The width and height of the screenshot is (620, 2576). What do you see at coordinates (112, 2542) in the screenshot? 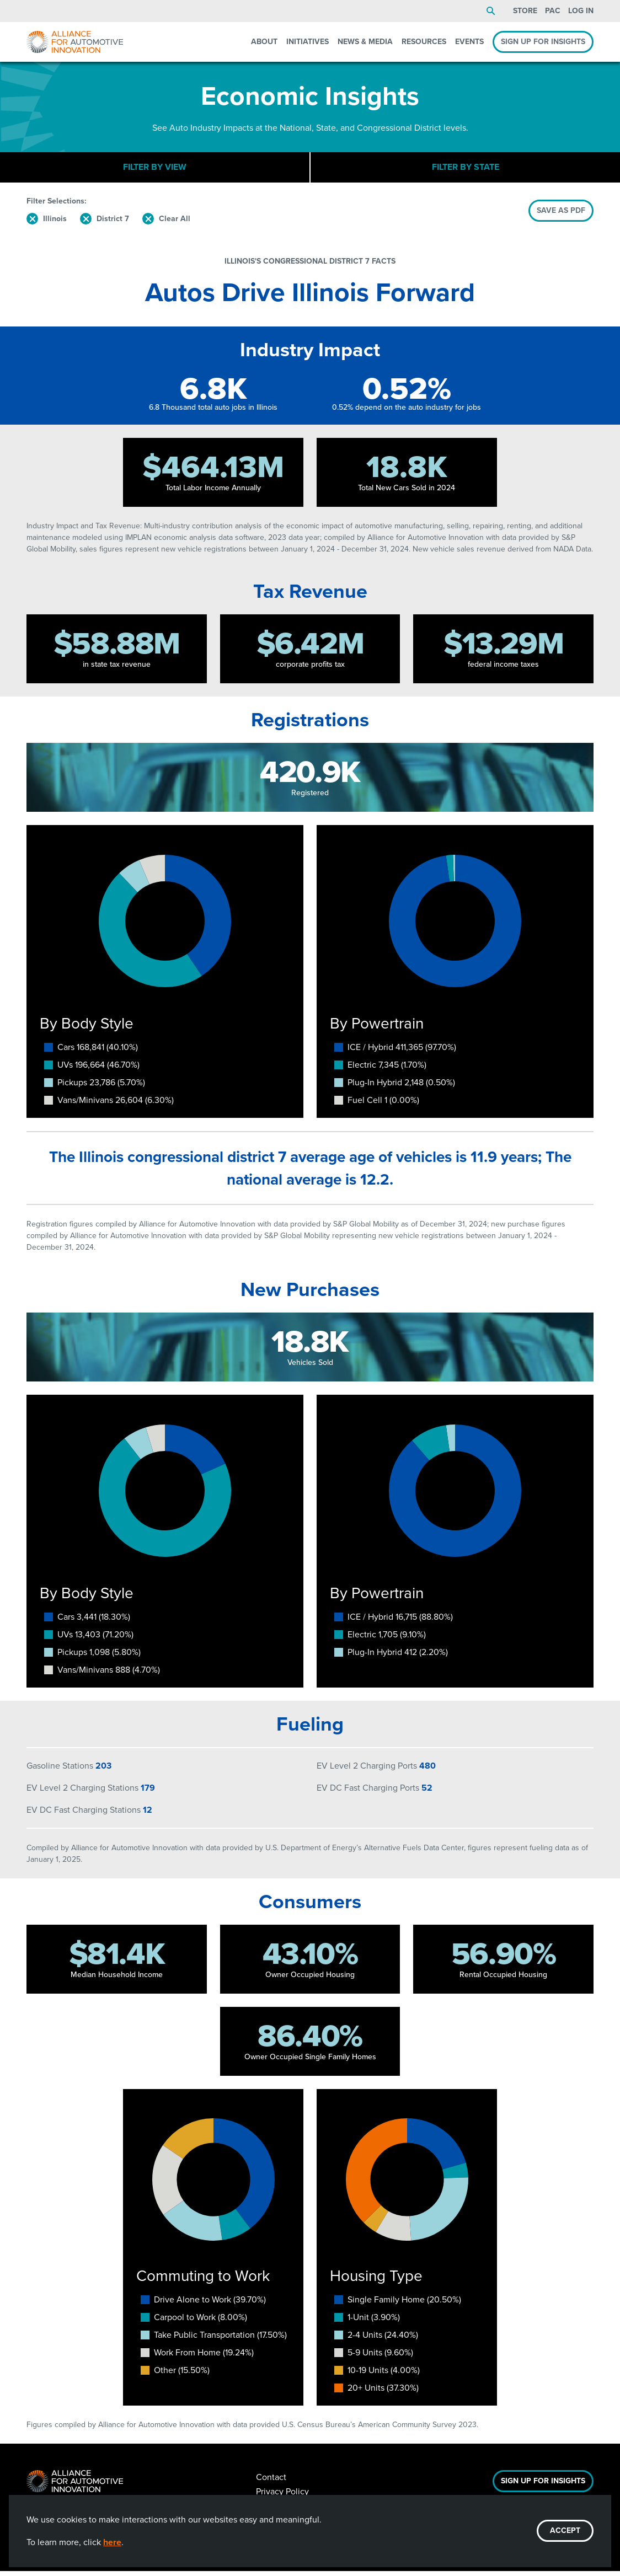
I see `here` at bounding box center [112, 2542].